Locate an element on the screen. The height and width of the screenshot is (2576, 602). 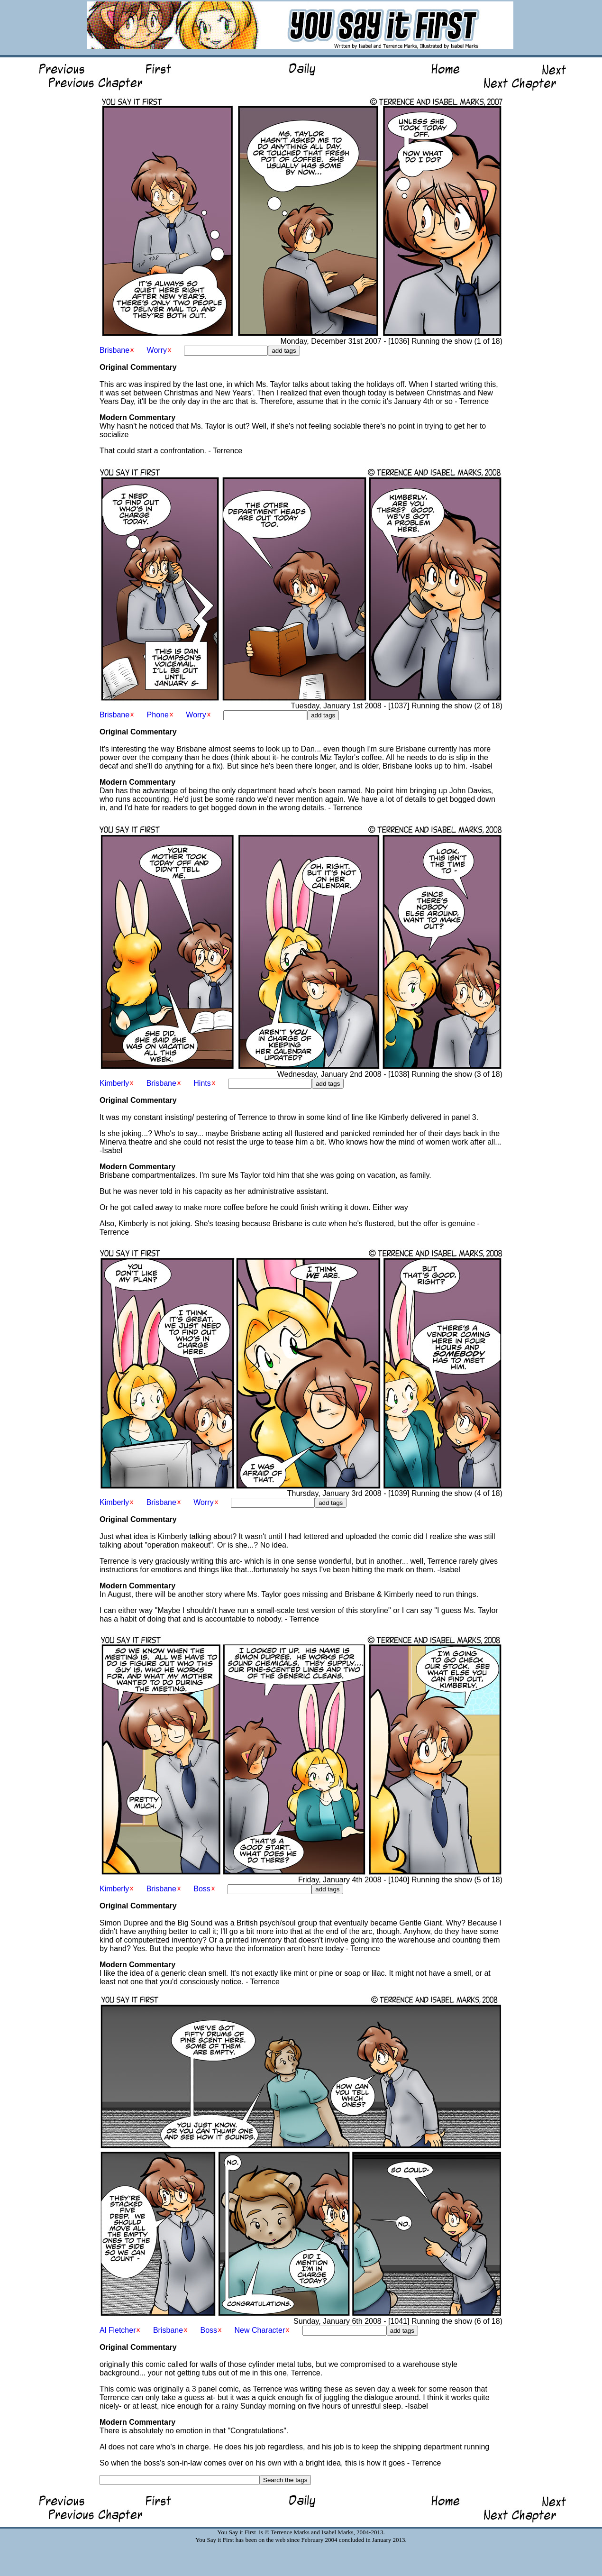
Phone is located at coordinates (158, 715).